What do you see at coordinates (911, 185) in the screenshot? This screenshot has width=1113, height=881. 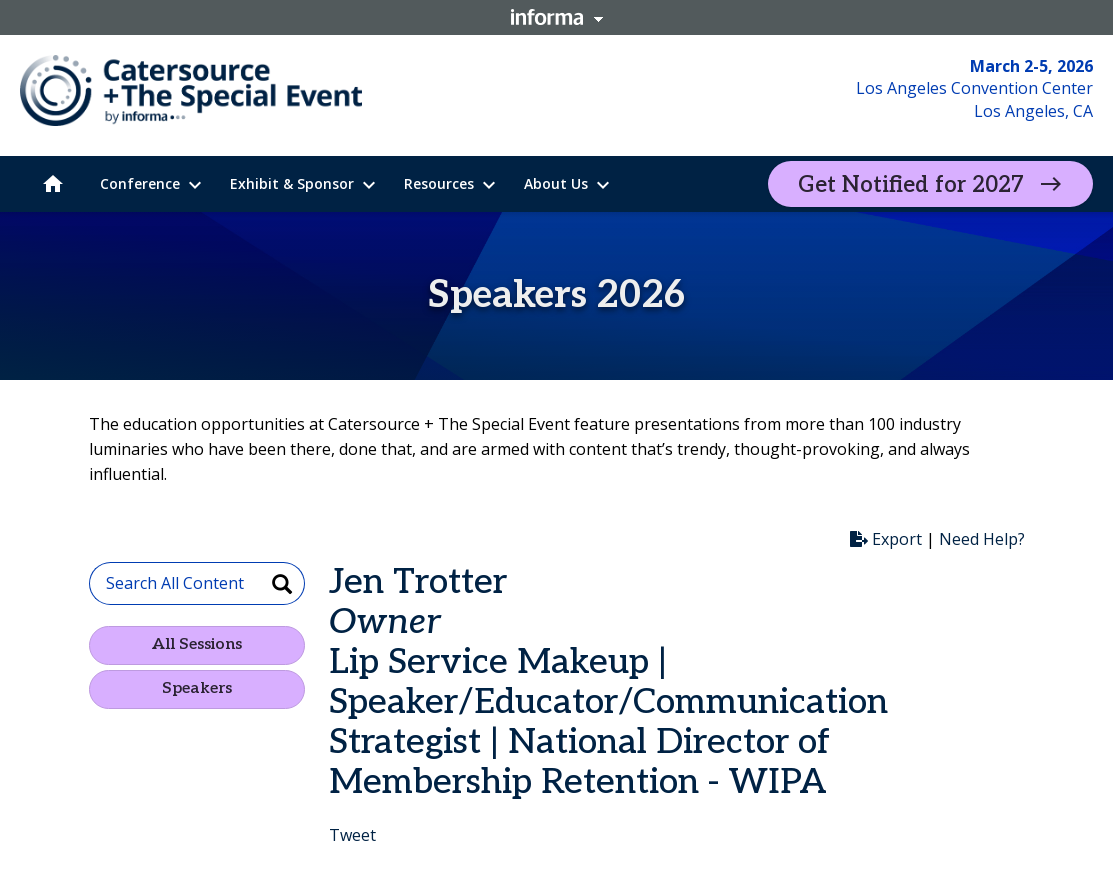 I see `Get Notified for 2027` at bounding box center [911, 185].